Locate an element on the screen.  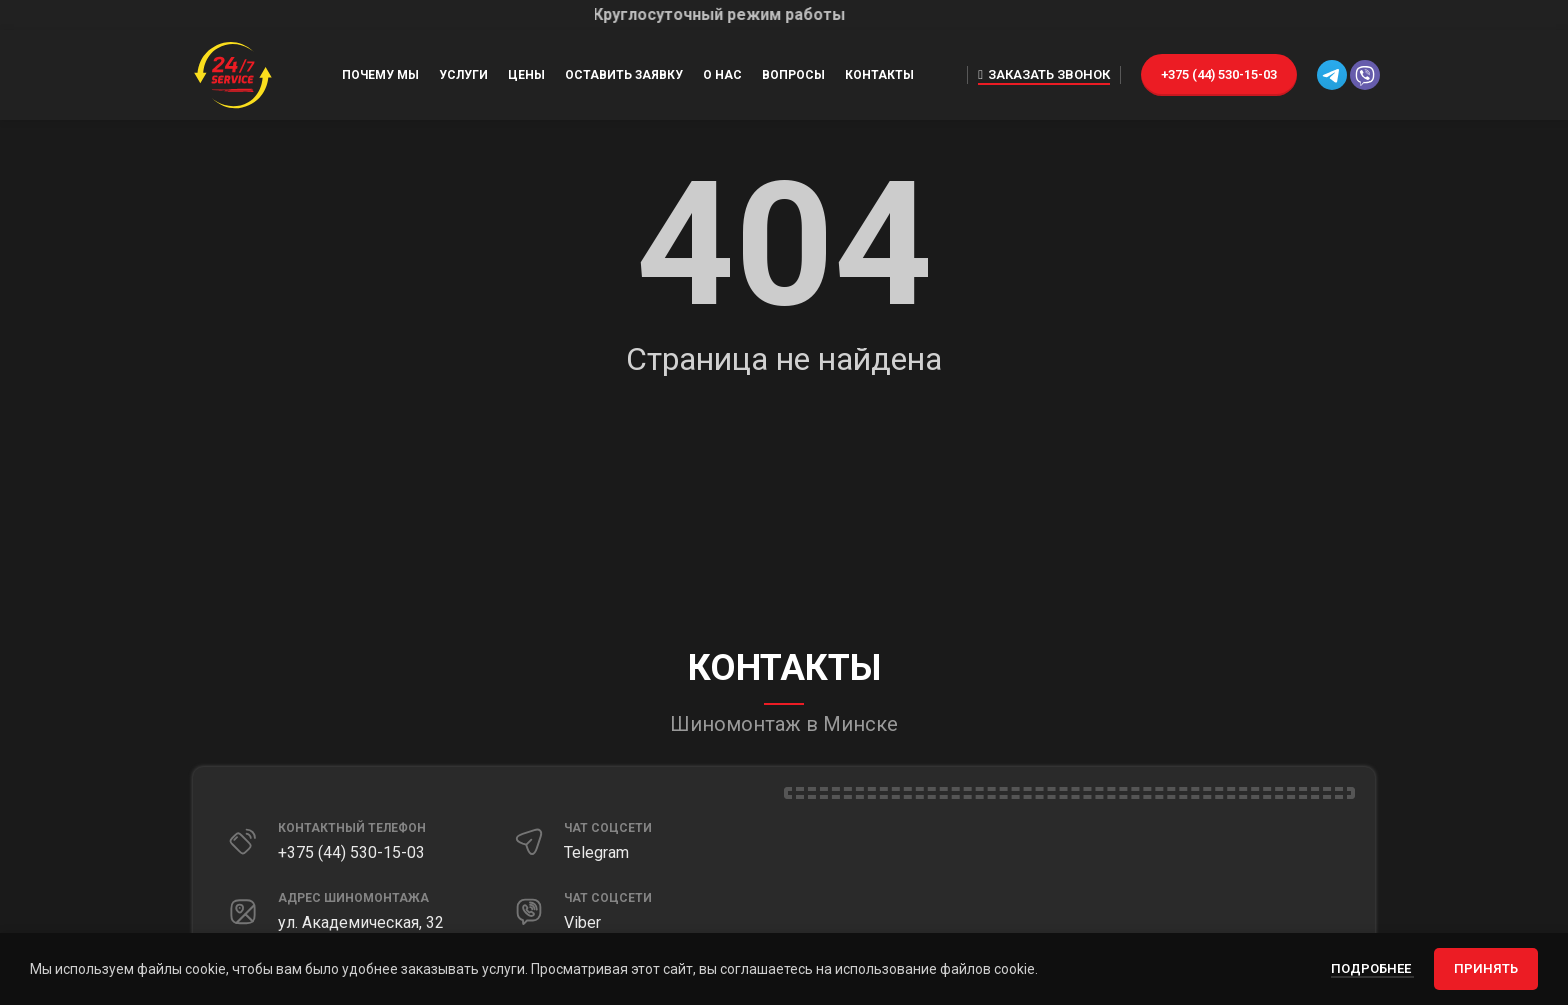
Заказать звонок is located at coordinates (1044, 75).